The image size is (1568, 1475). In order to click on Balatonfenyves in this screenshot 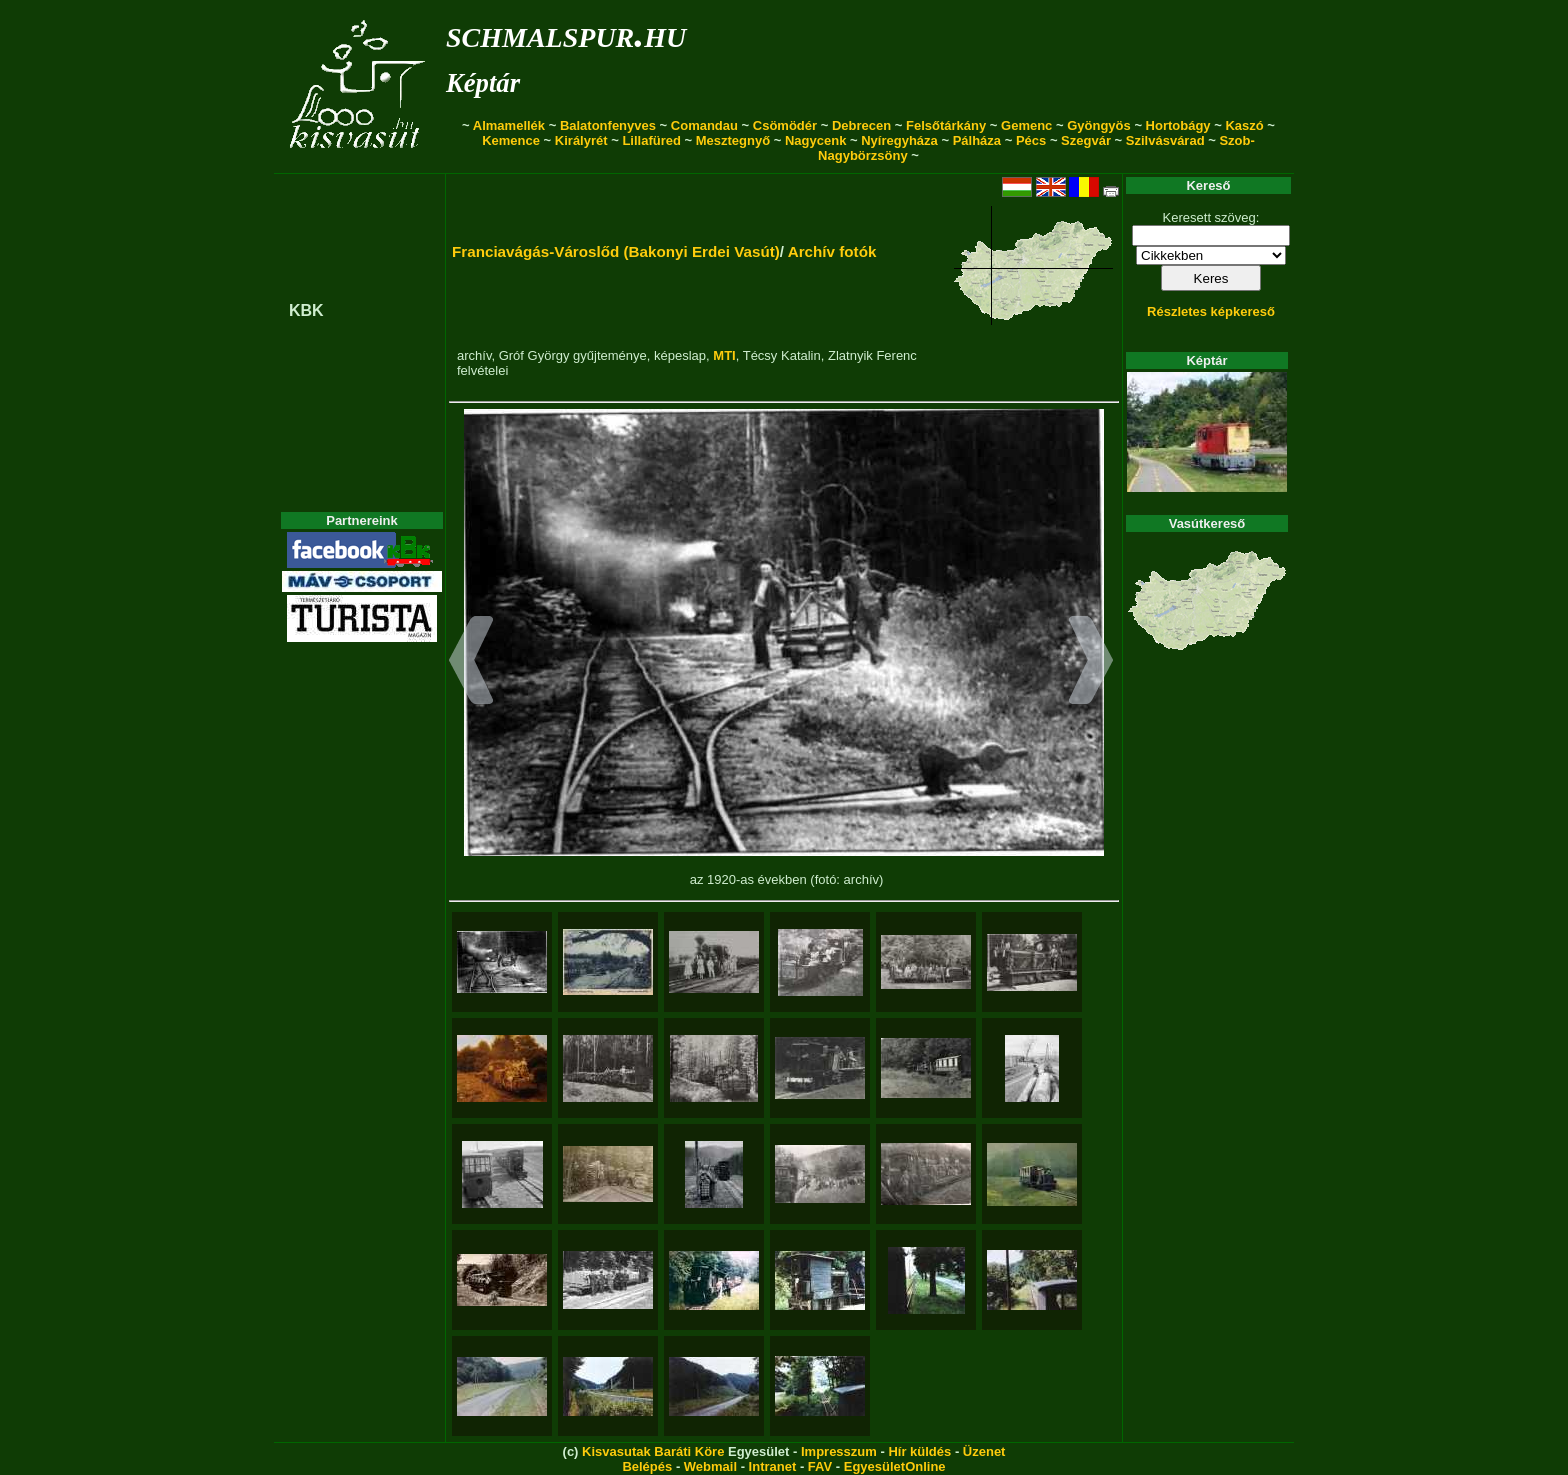, I will do `click(608, 125)`.